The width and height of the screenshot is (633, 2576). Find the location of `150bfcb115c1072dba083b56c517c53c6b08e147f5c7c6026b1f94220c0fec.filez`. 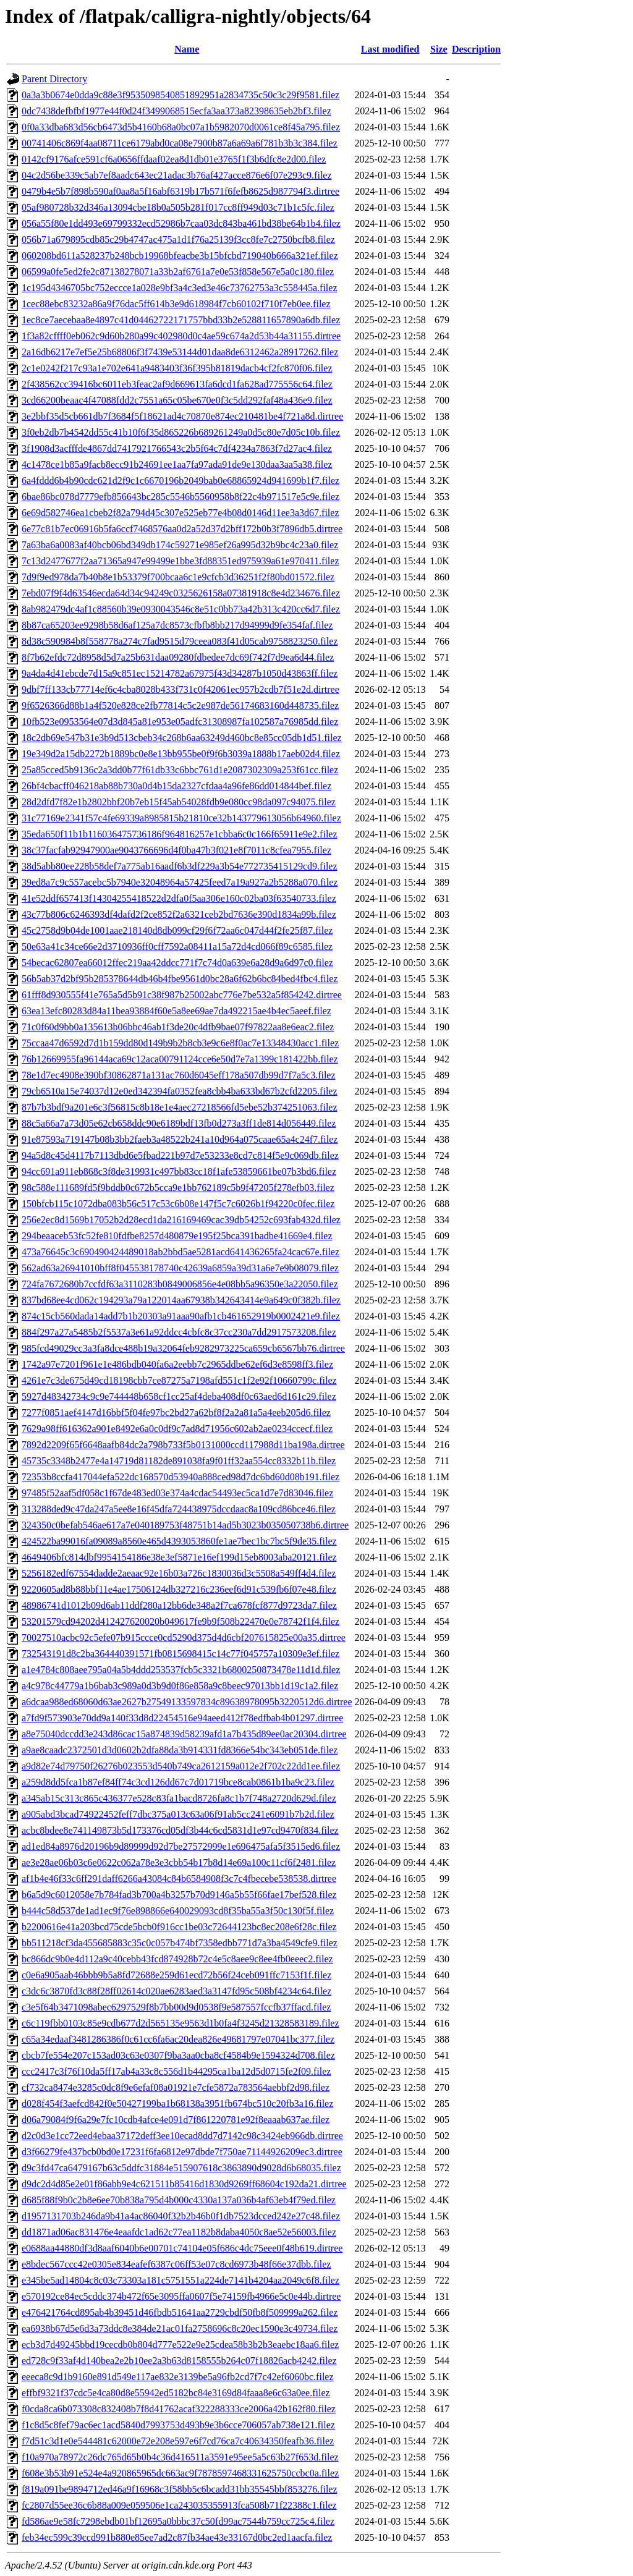

150bfcb115c1072dba083b56c517c53c6b08e147f5c7c6026b1f94220c0fec.filez is located at coordinates (178, 1203).